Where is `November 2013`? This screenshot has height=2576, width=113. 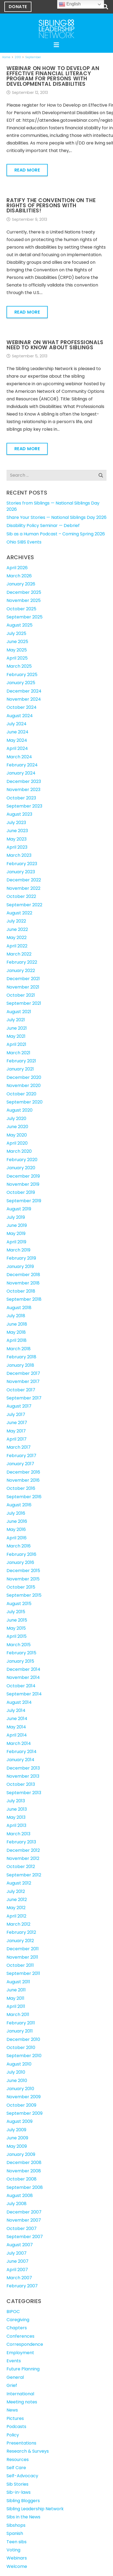 November 2013 is located at coordinates (23, 1776).